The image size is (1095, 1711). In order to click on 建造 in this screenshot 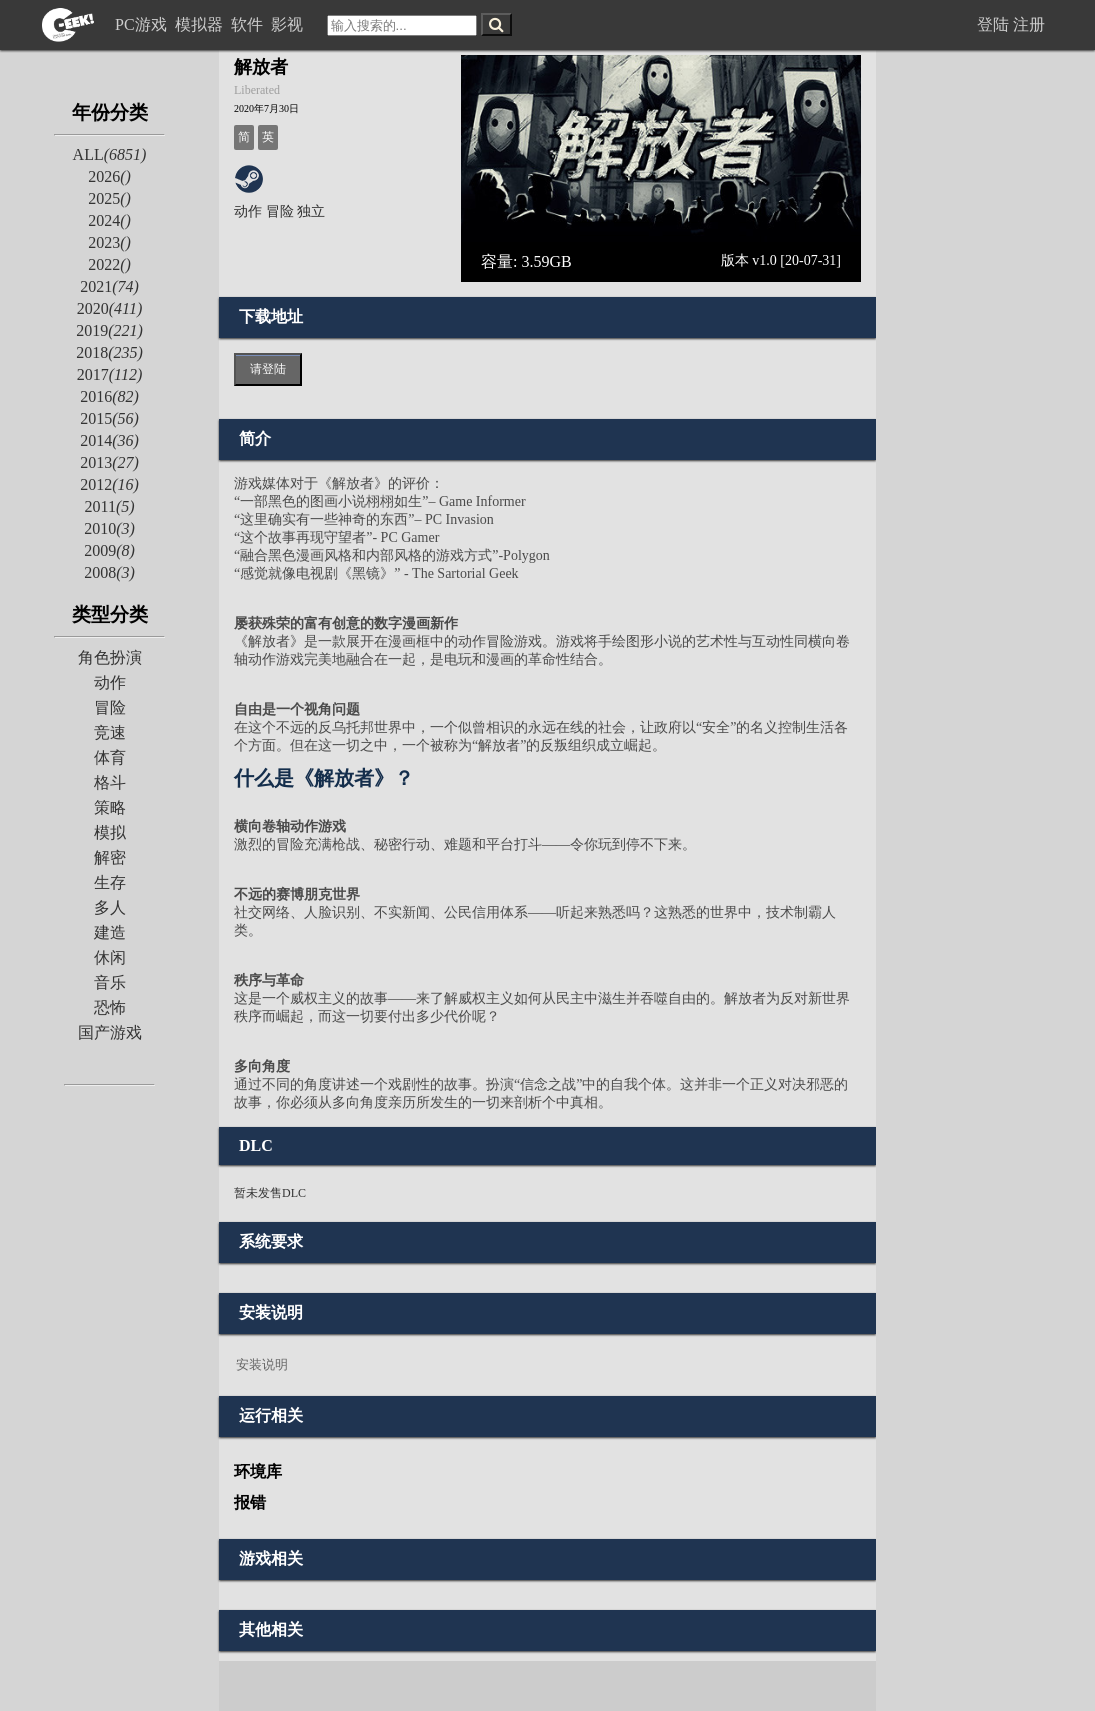, I will do `click(110, 932)`.